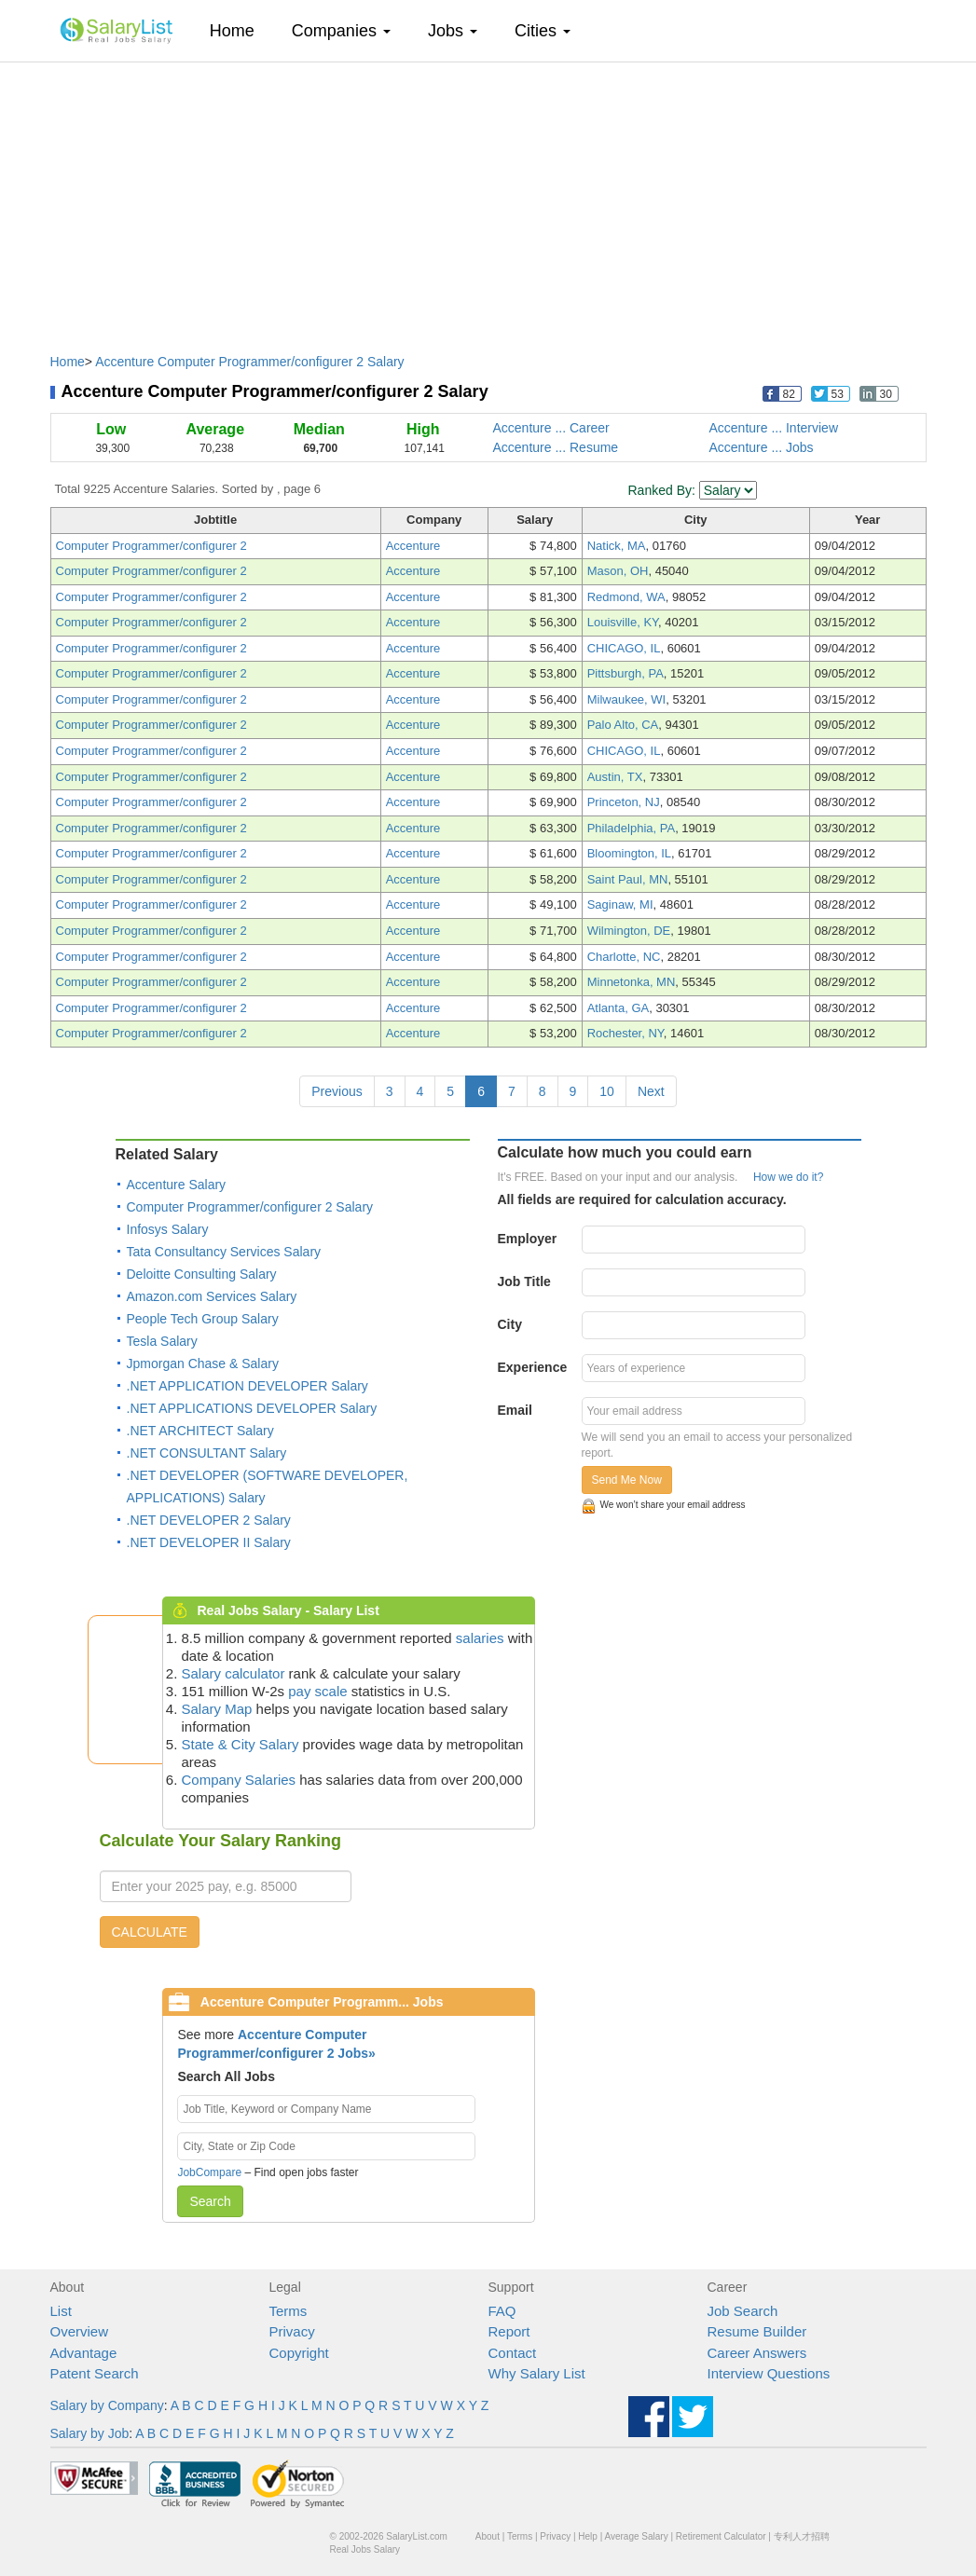  What do you see at coordinates (631, 828) in the screenshot?
I see `Philadelphia, PA` at bounding box center [631, 828].